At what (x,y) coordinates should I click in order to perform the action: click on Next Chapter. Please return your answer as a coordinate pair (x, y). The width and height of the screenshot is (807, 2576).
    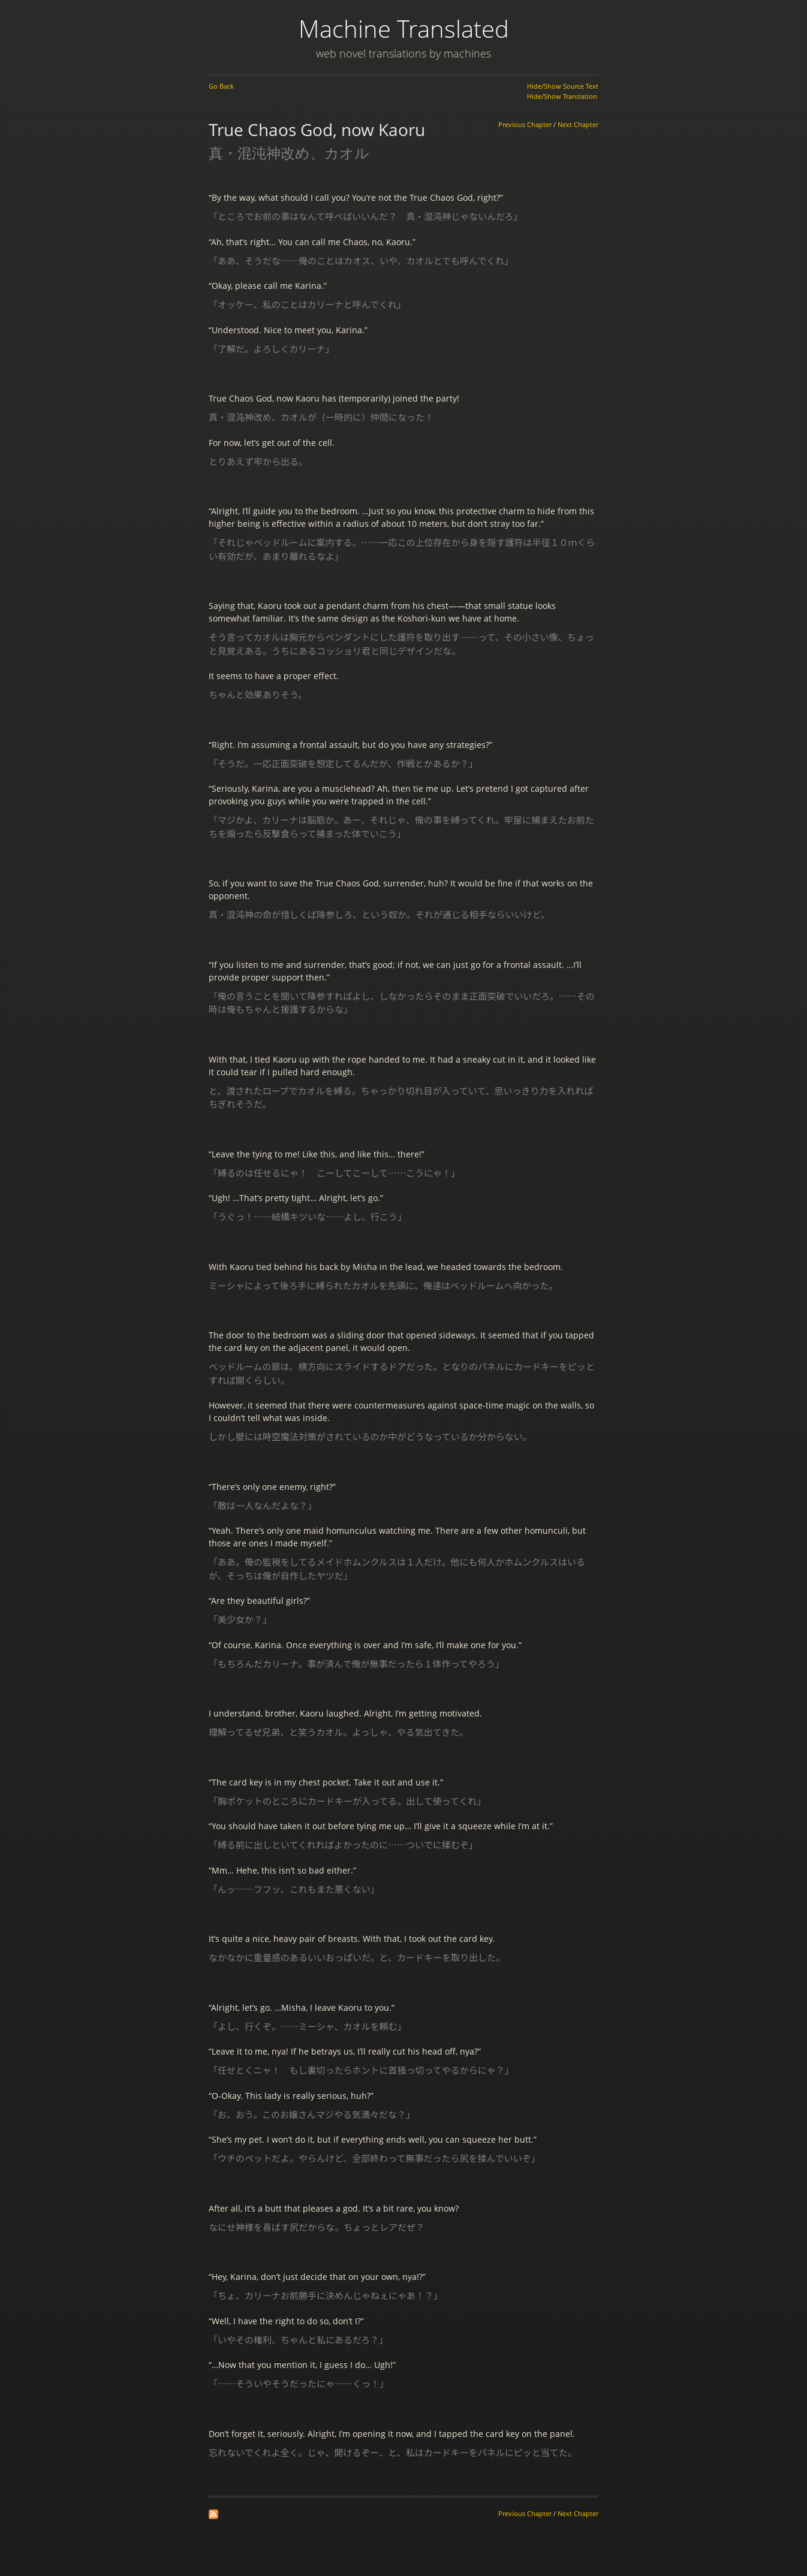
    Looking at the image, I should click on (578, 124).